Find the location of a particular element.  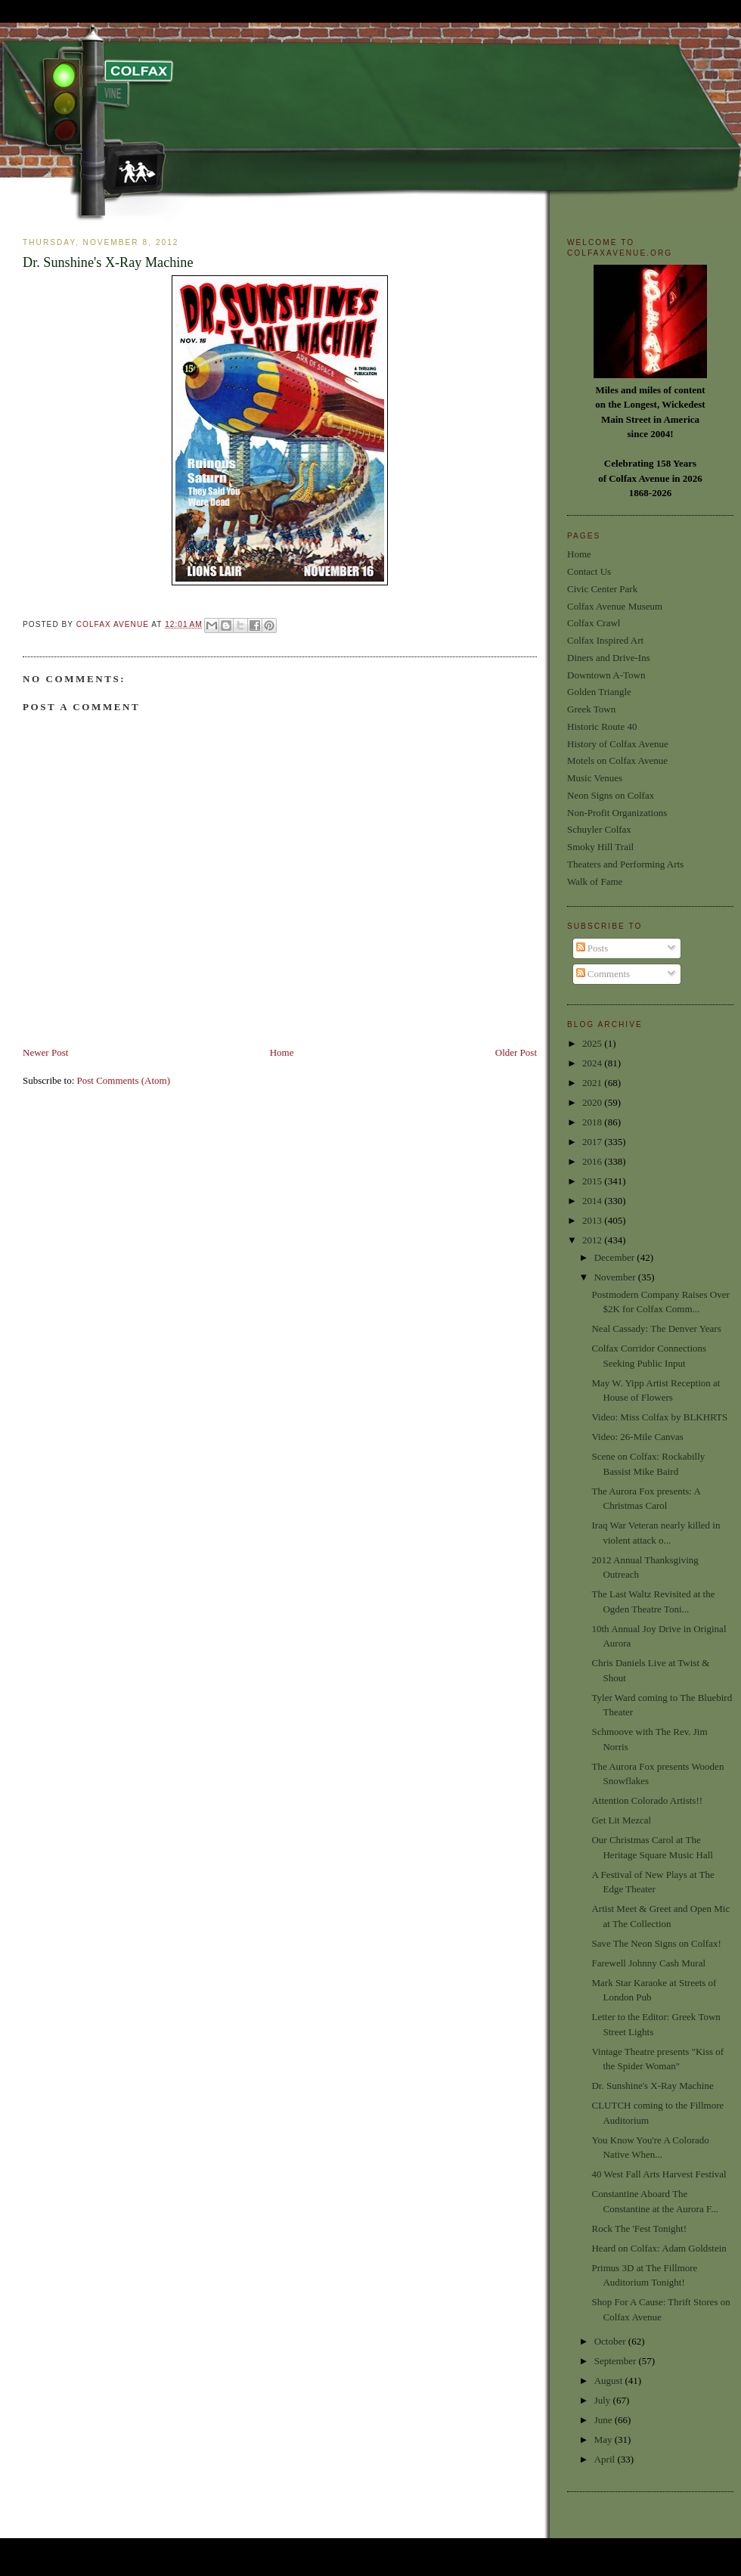

2018 is located at coordinates (593, 1122).